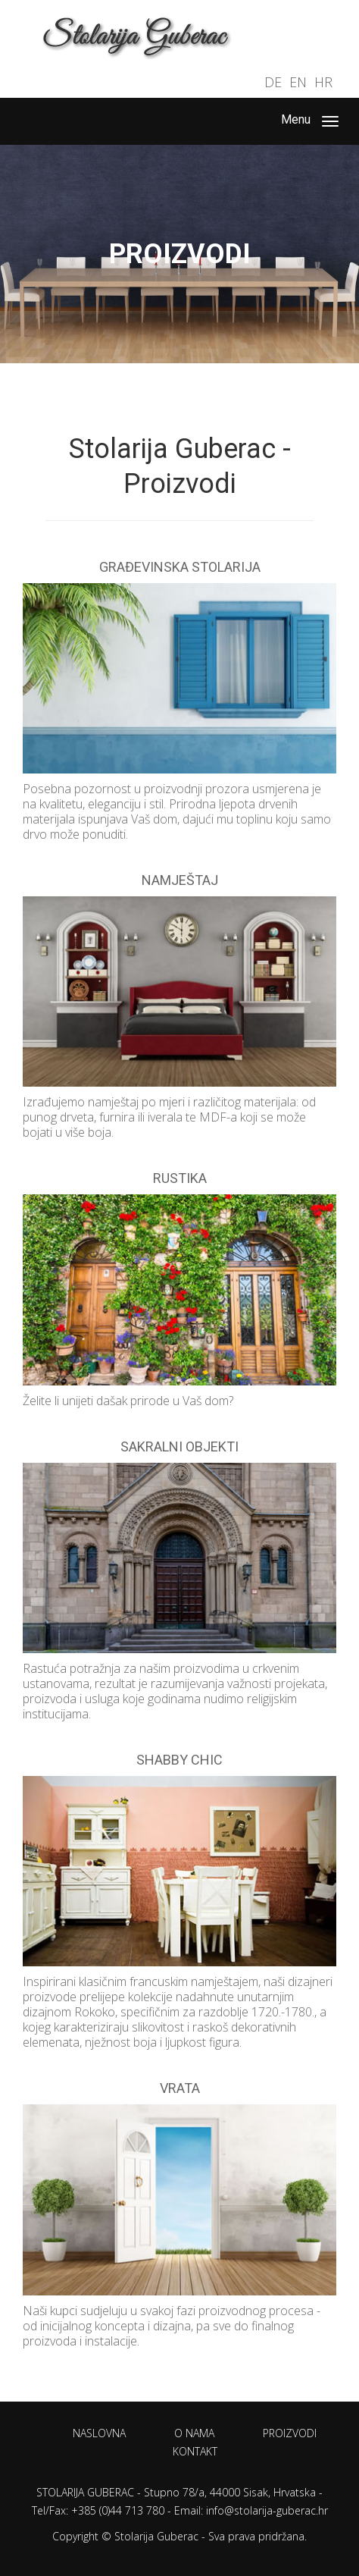  What do you see at coordinates (99, 2433) in the screenshot?
I see `Naslovna` at bounding box center [99, 2433].